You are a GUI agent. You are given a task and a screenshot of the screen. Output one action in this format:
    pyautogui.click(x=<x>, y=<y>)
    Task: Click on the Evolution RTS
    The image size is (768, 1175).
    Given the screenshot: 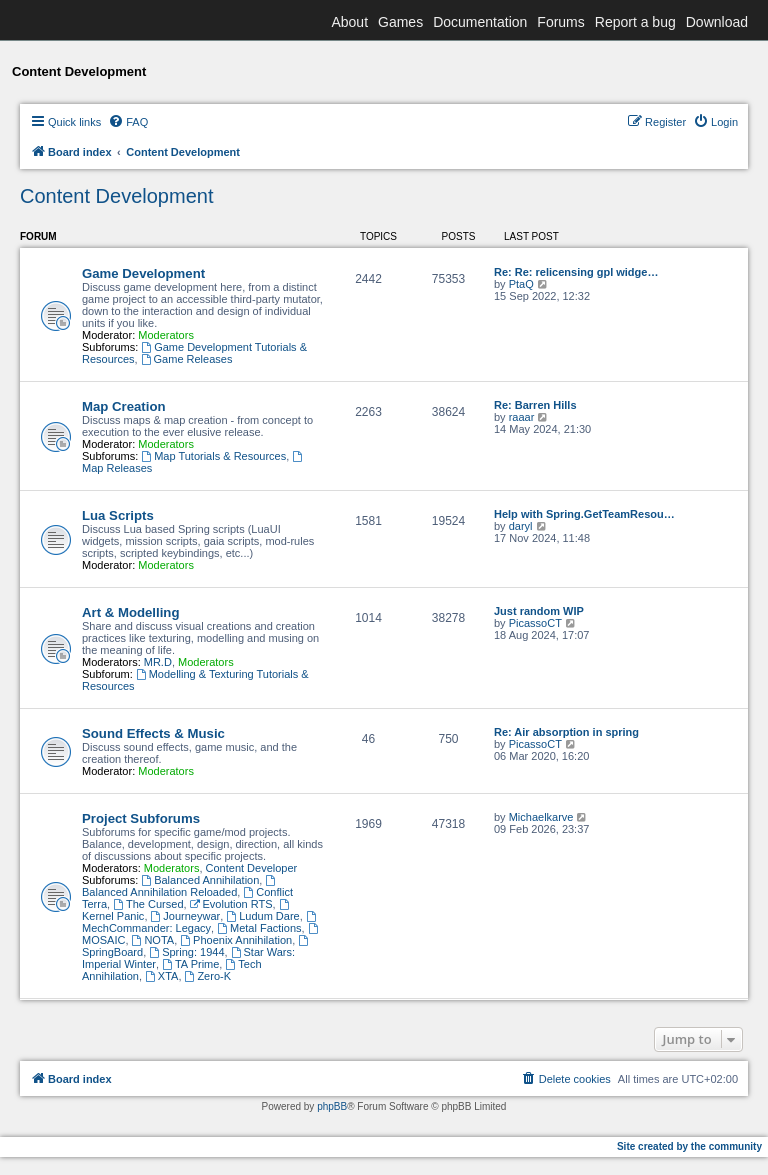 What is the action you would take?
    pyautogui.click(x=231, y=904)
    